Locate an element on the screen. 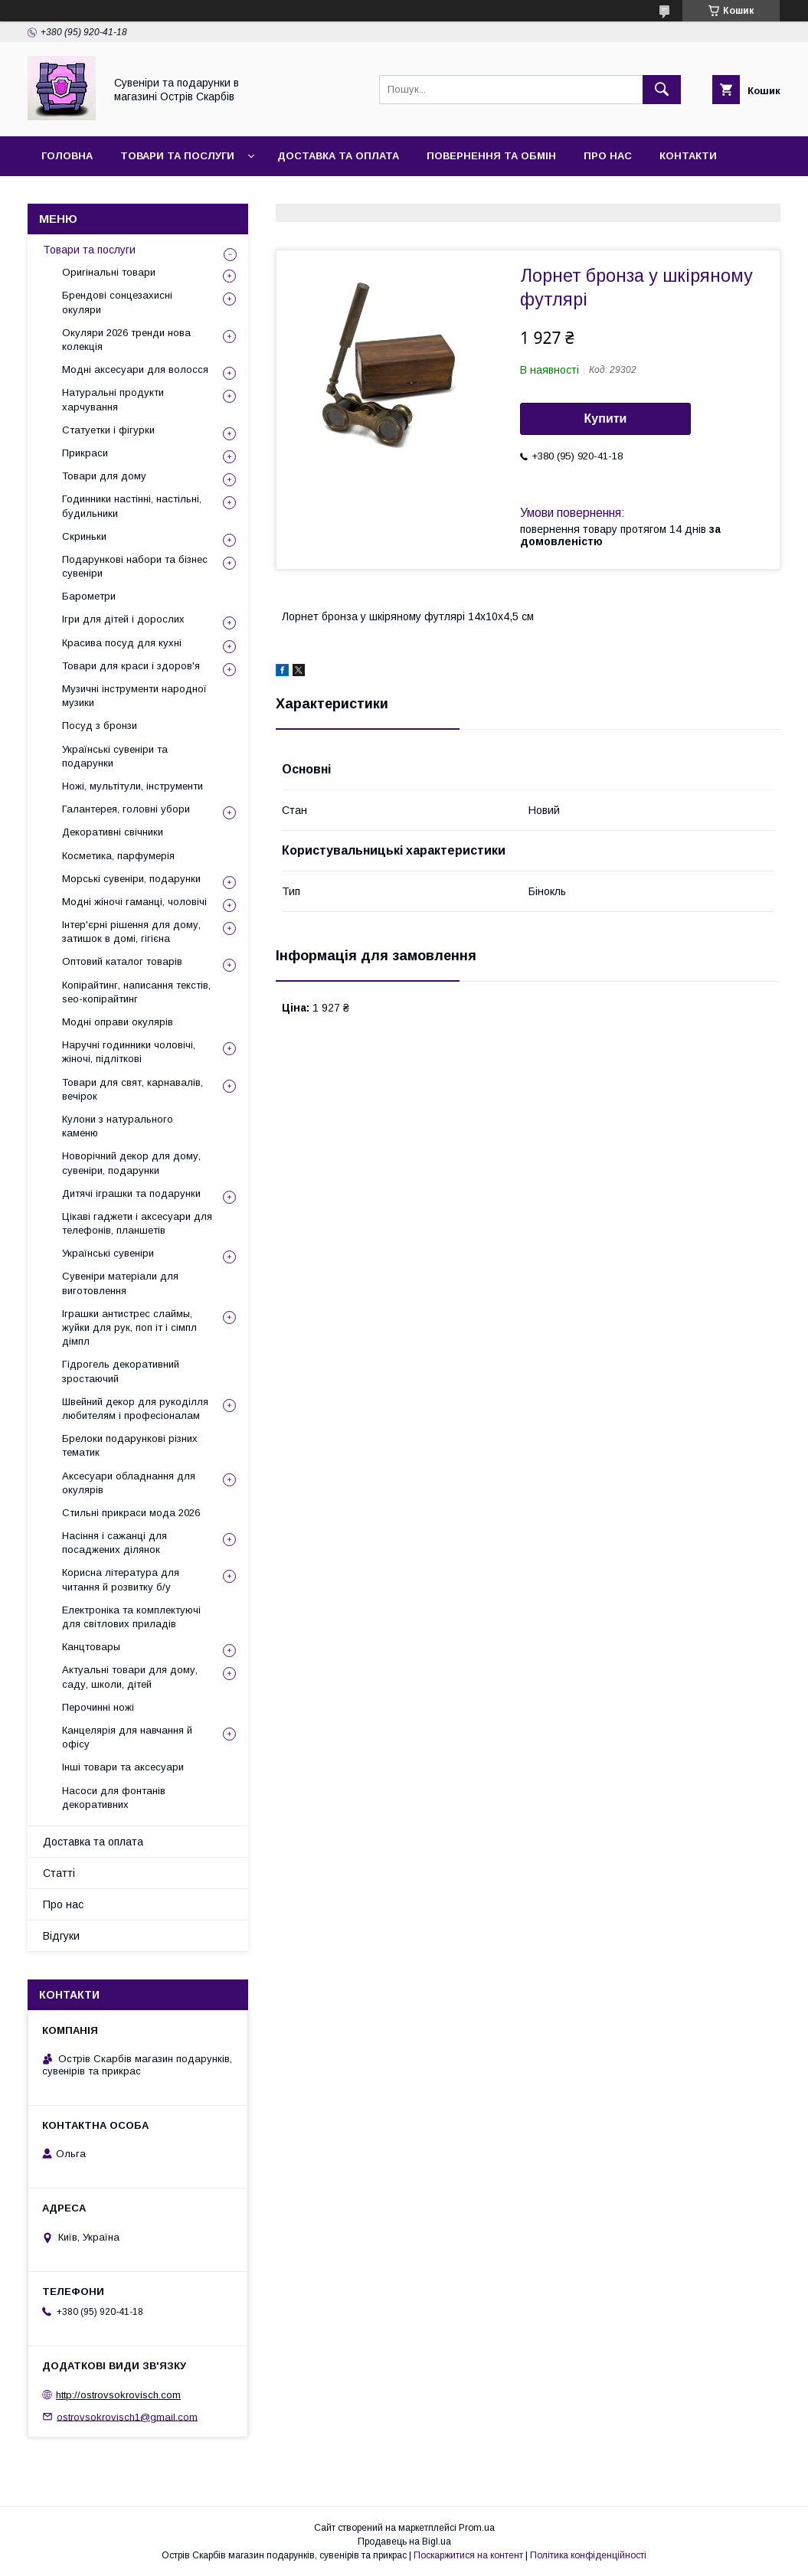  Канцелярія для навчання й офісу is located at coordinates (127, 1737).